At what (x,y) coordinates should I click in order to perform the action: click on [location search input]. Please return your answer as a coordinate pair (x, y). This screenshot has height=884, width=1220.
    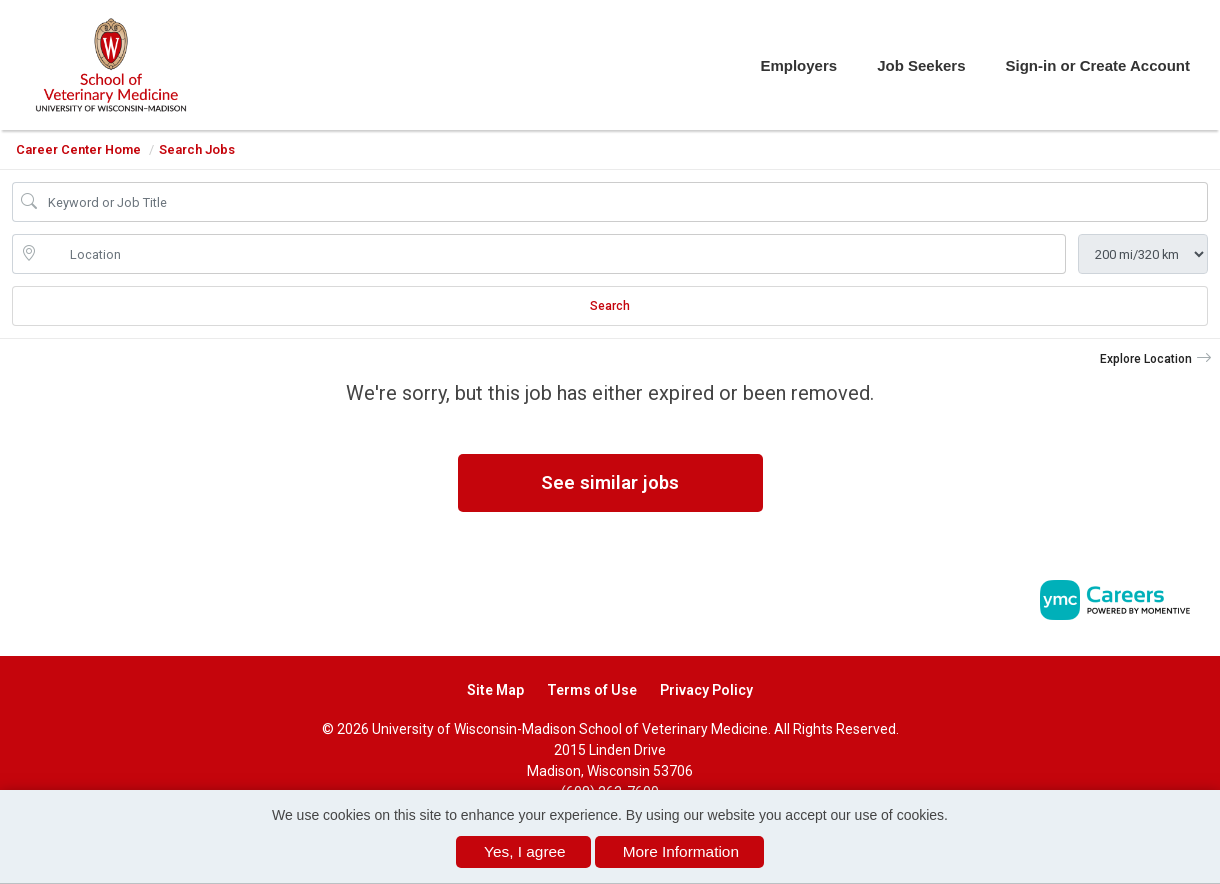
    Looking at the image, I should click on (553, 254).